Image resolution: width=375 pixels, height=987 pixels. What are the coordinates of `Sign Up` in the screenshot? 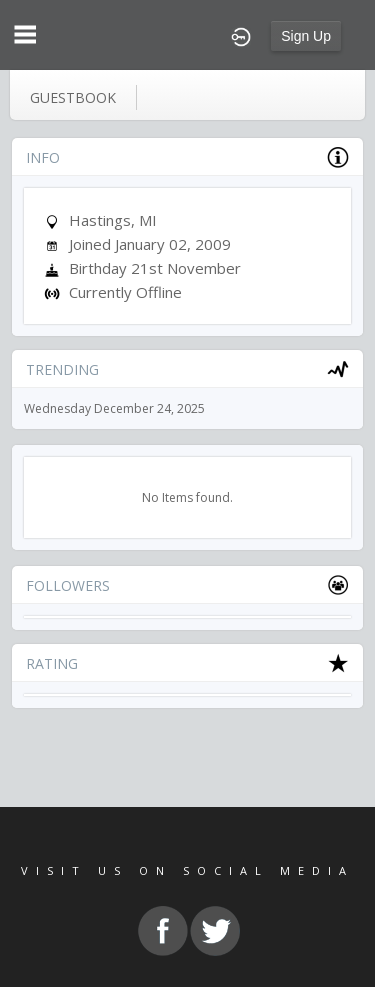 It's located at (306, 36).